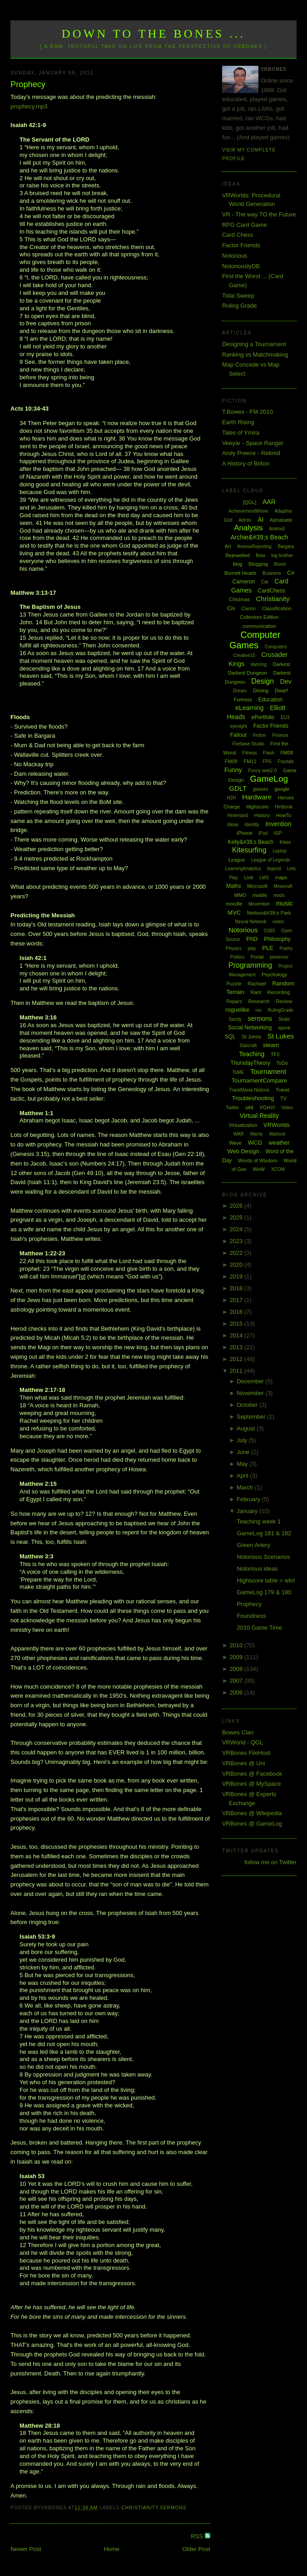 This screenshot has height=2576, width=307. What do you see at coordinates (249, 1089) in the screenshot?
I see `TrackMania Nations` at bounding box center [249, 1089].